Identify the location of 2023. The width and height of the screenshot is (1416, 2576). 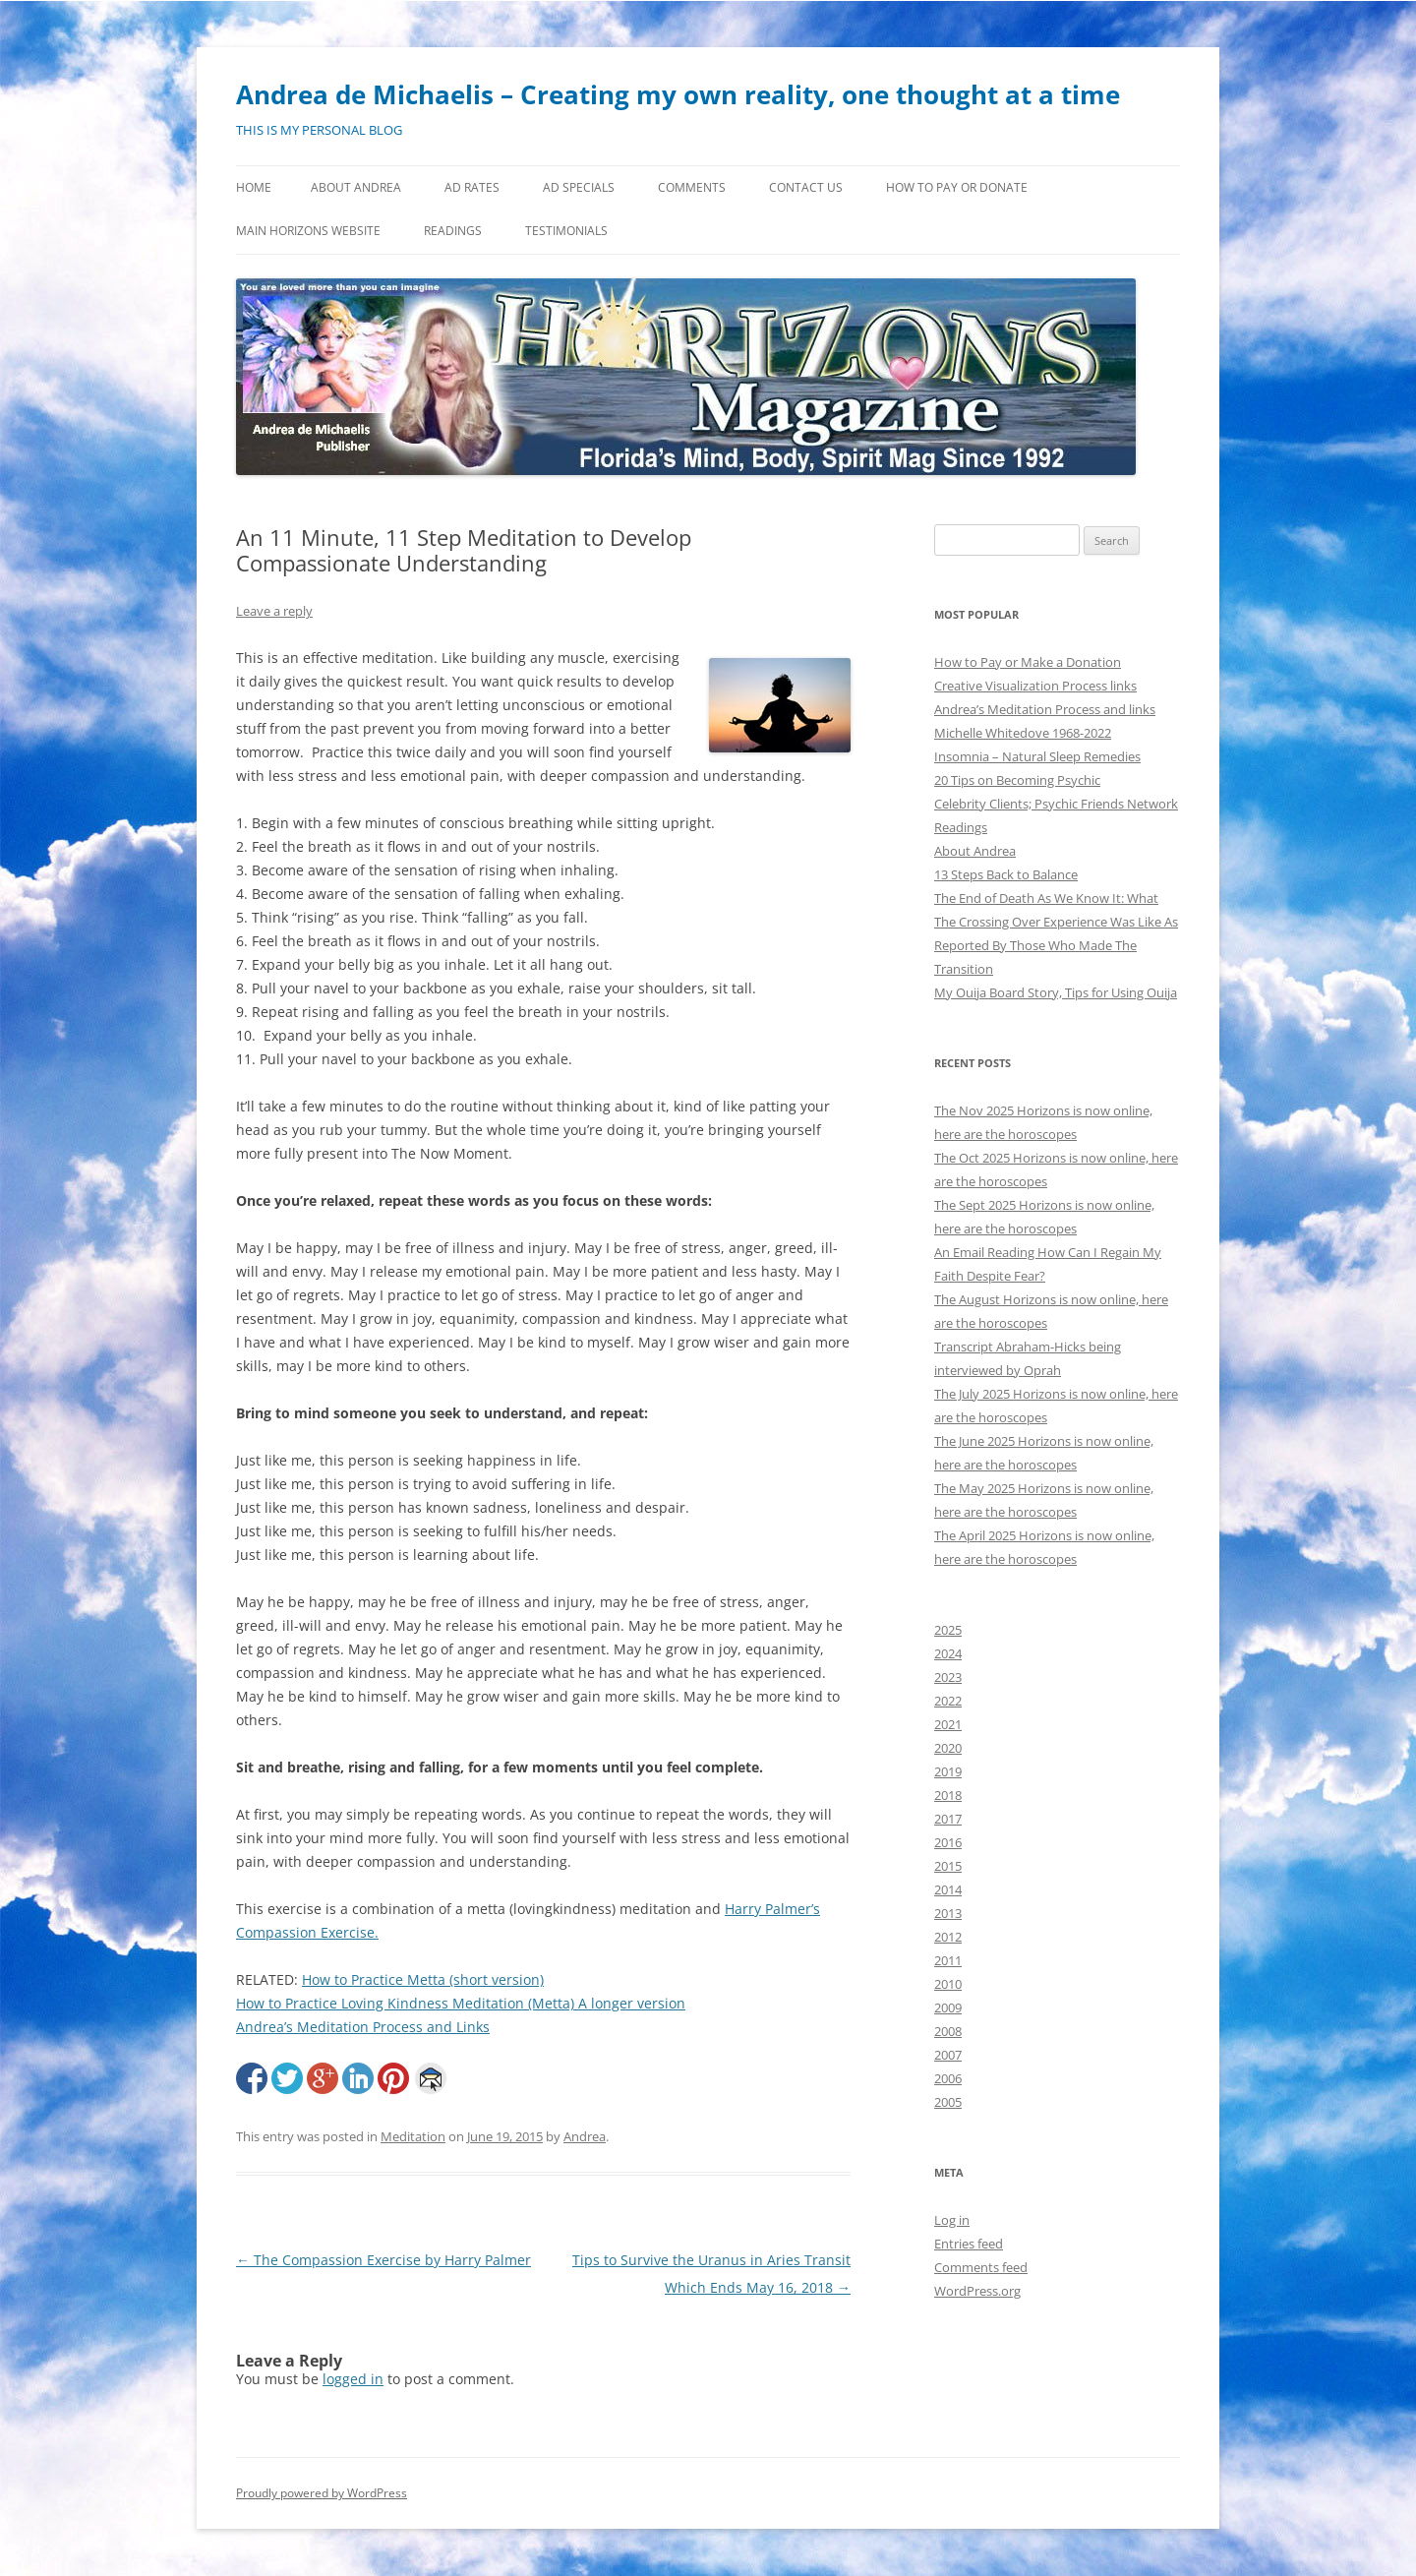
(948, 1677).